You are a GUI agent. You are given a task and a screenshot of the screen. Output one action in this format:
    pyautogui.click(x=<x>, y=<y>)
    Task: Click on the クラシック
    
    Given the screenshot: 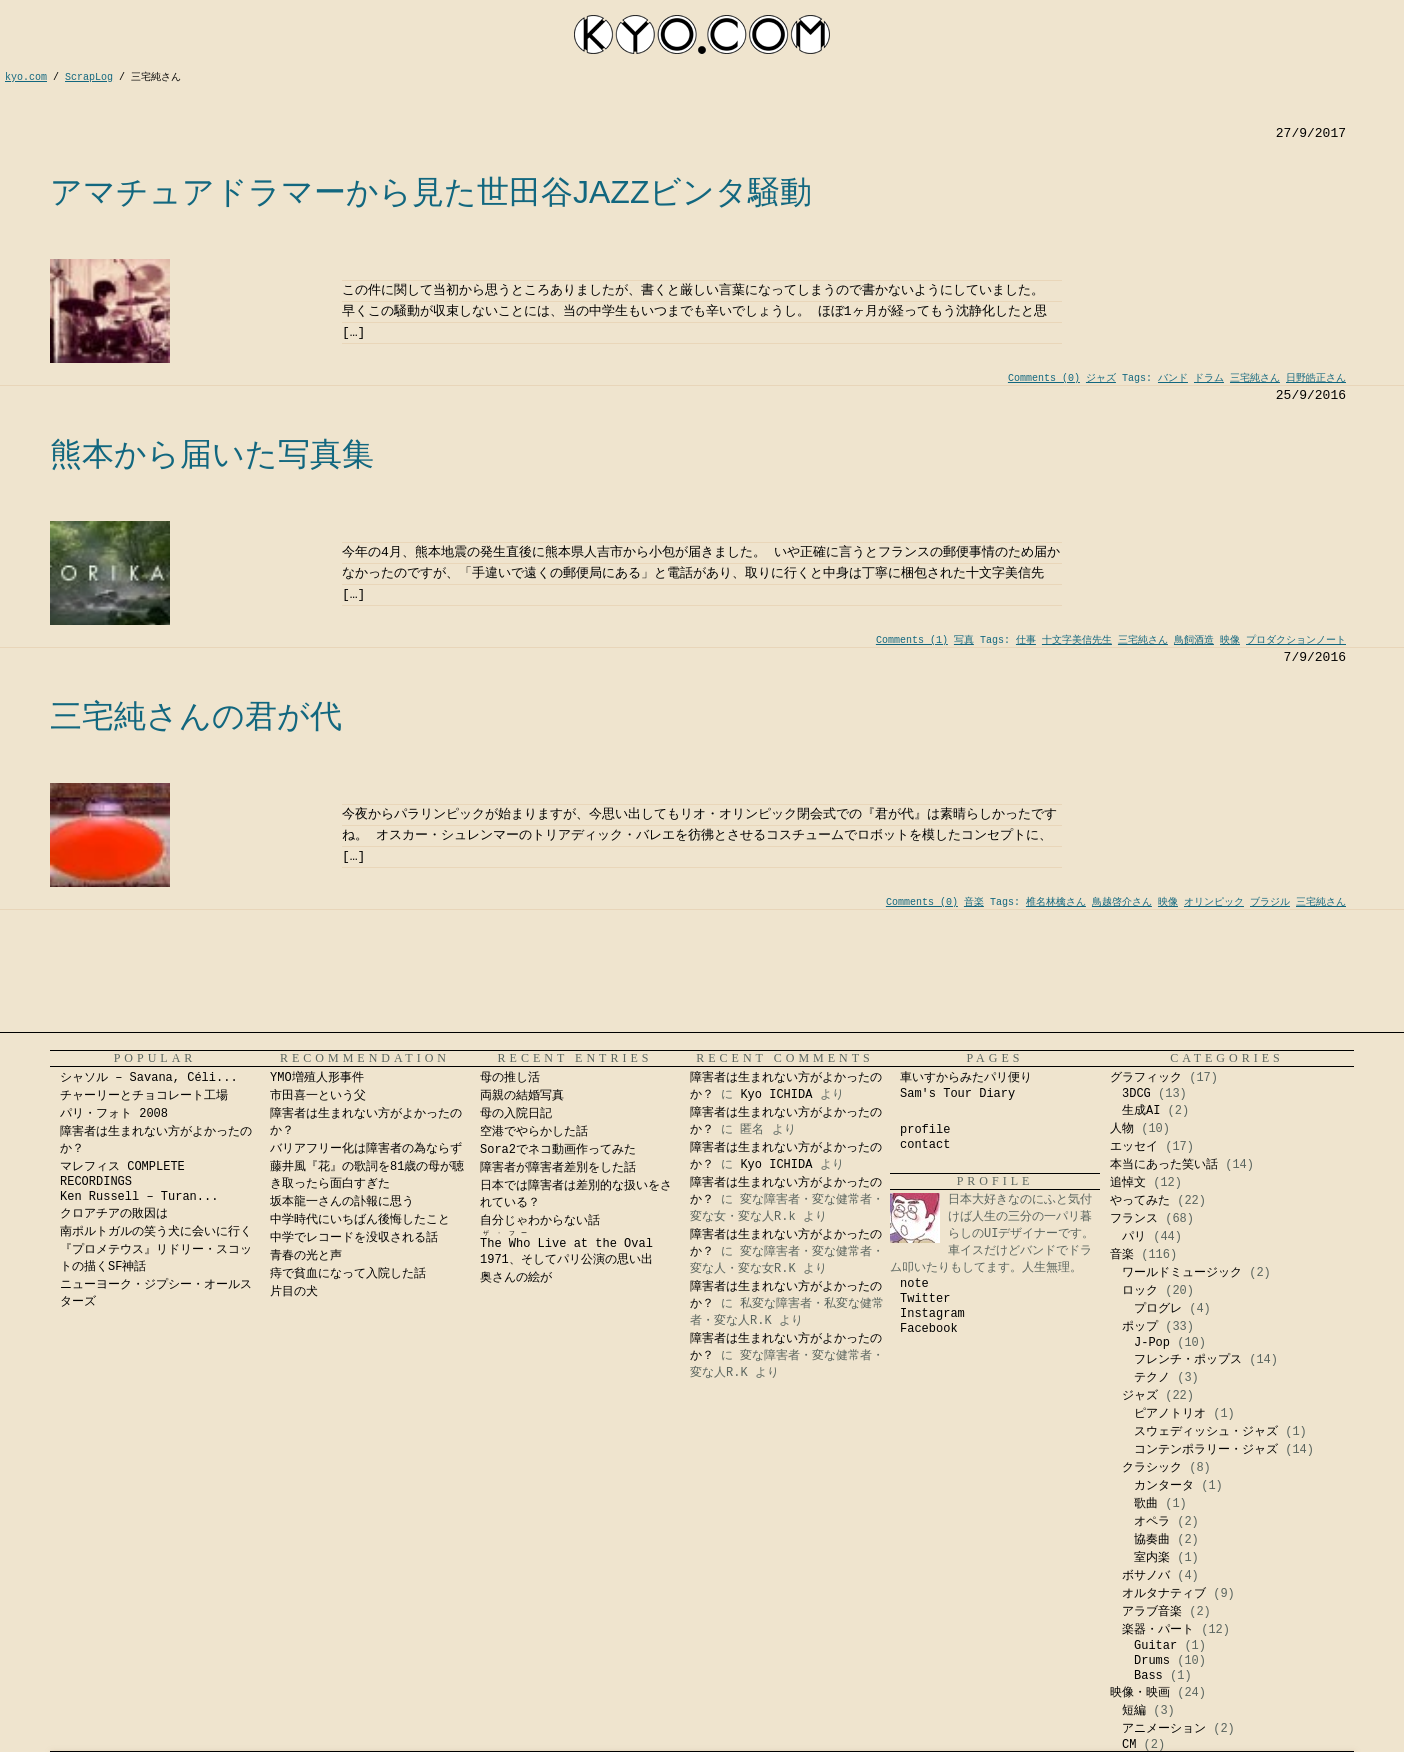 What is the action you would take?
    pyautogui.click(x=1152, y=1468)
    